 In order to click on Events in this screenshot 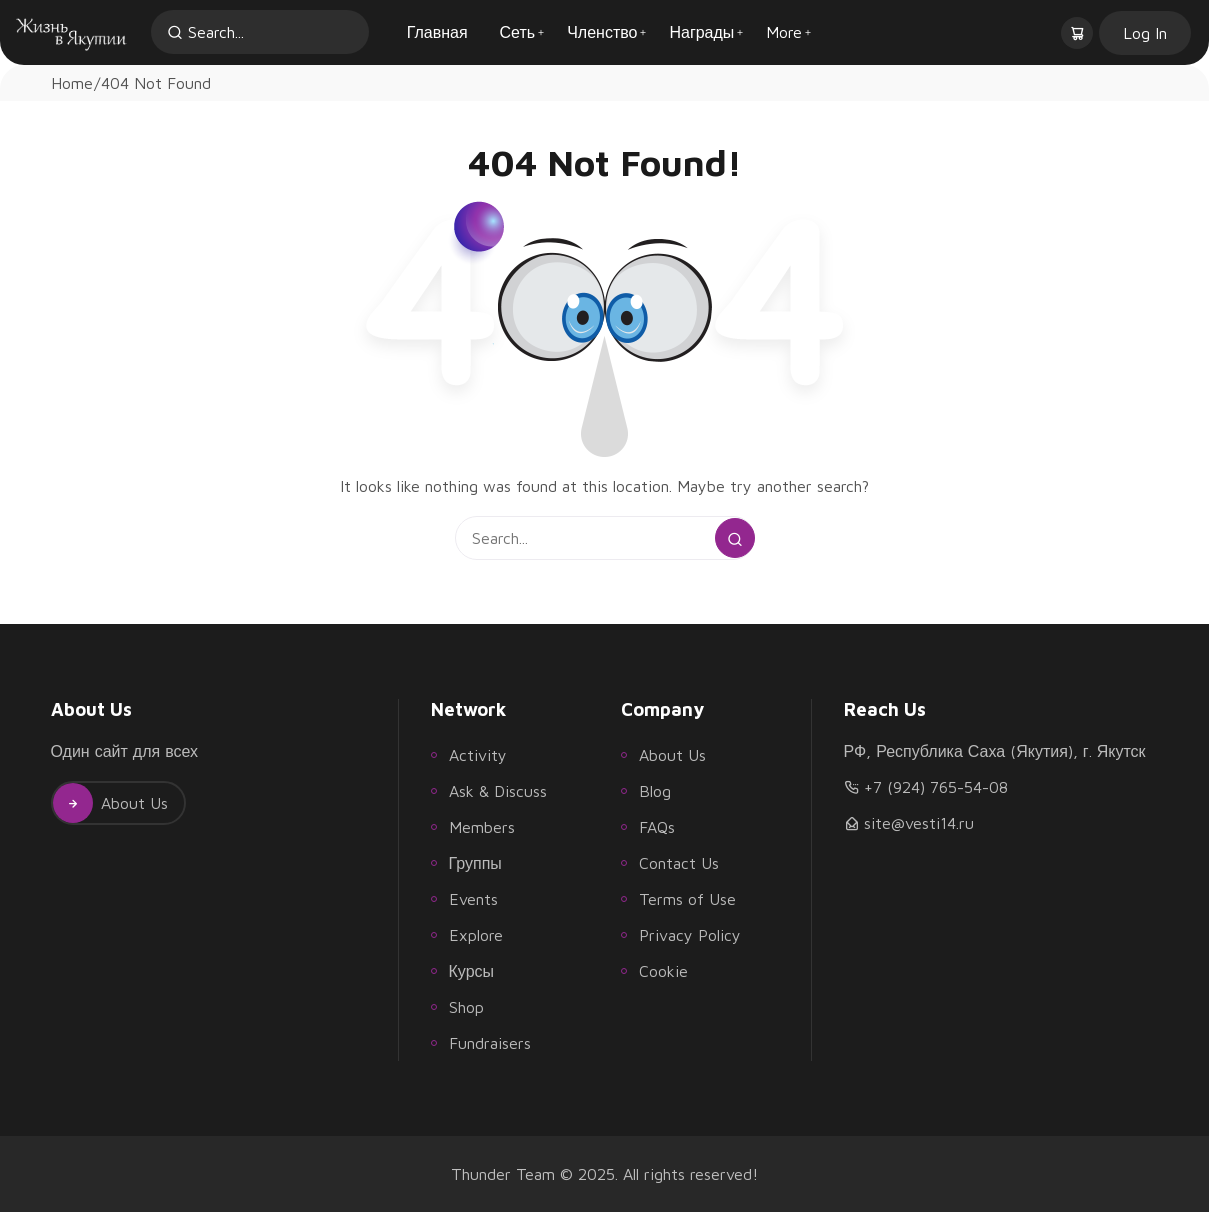, I will do `click(473, 899)`.